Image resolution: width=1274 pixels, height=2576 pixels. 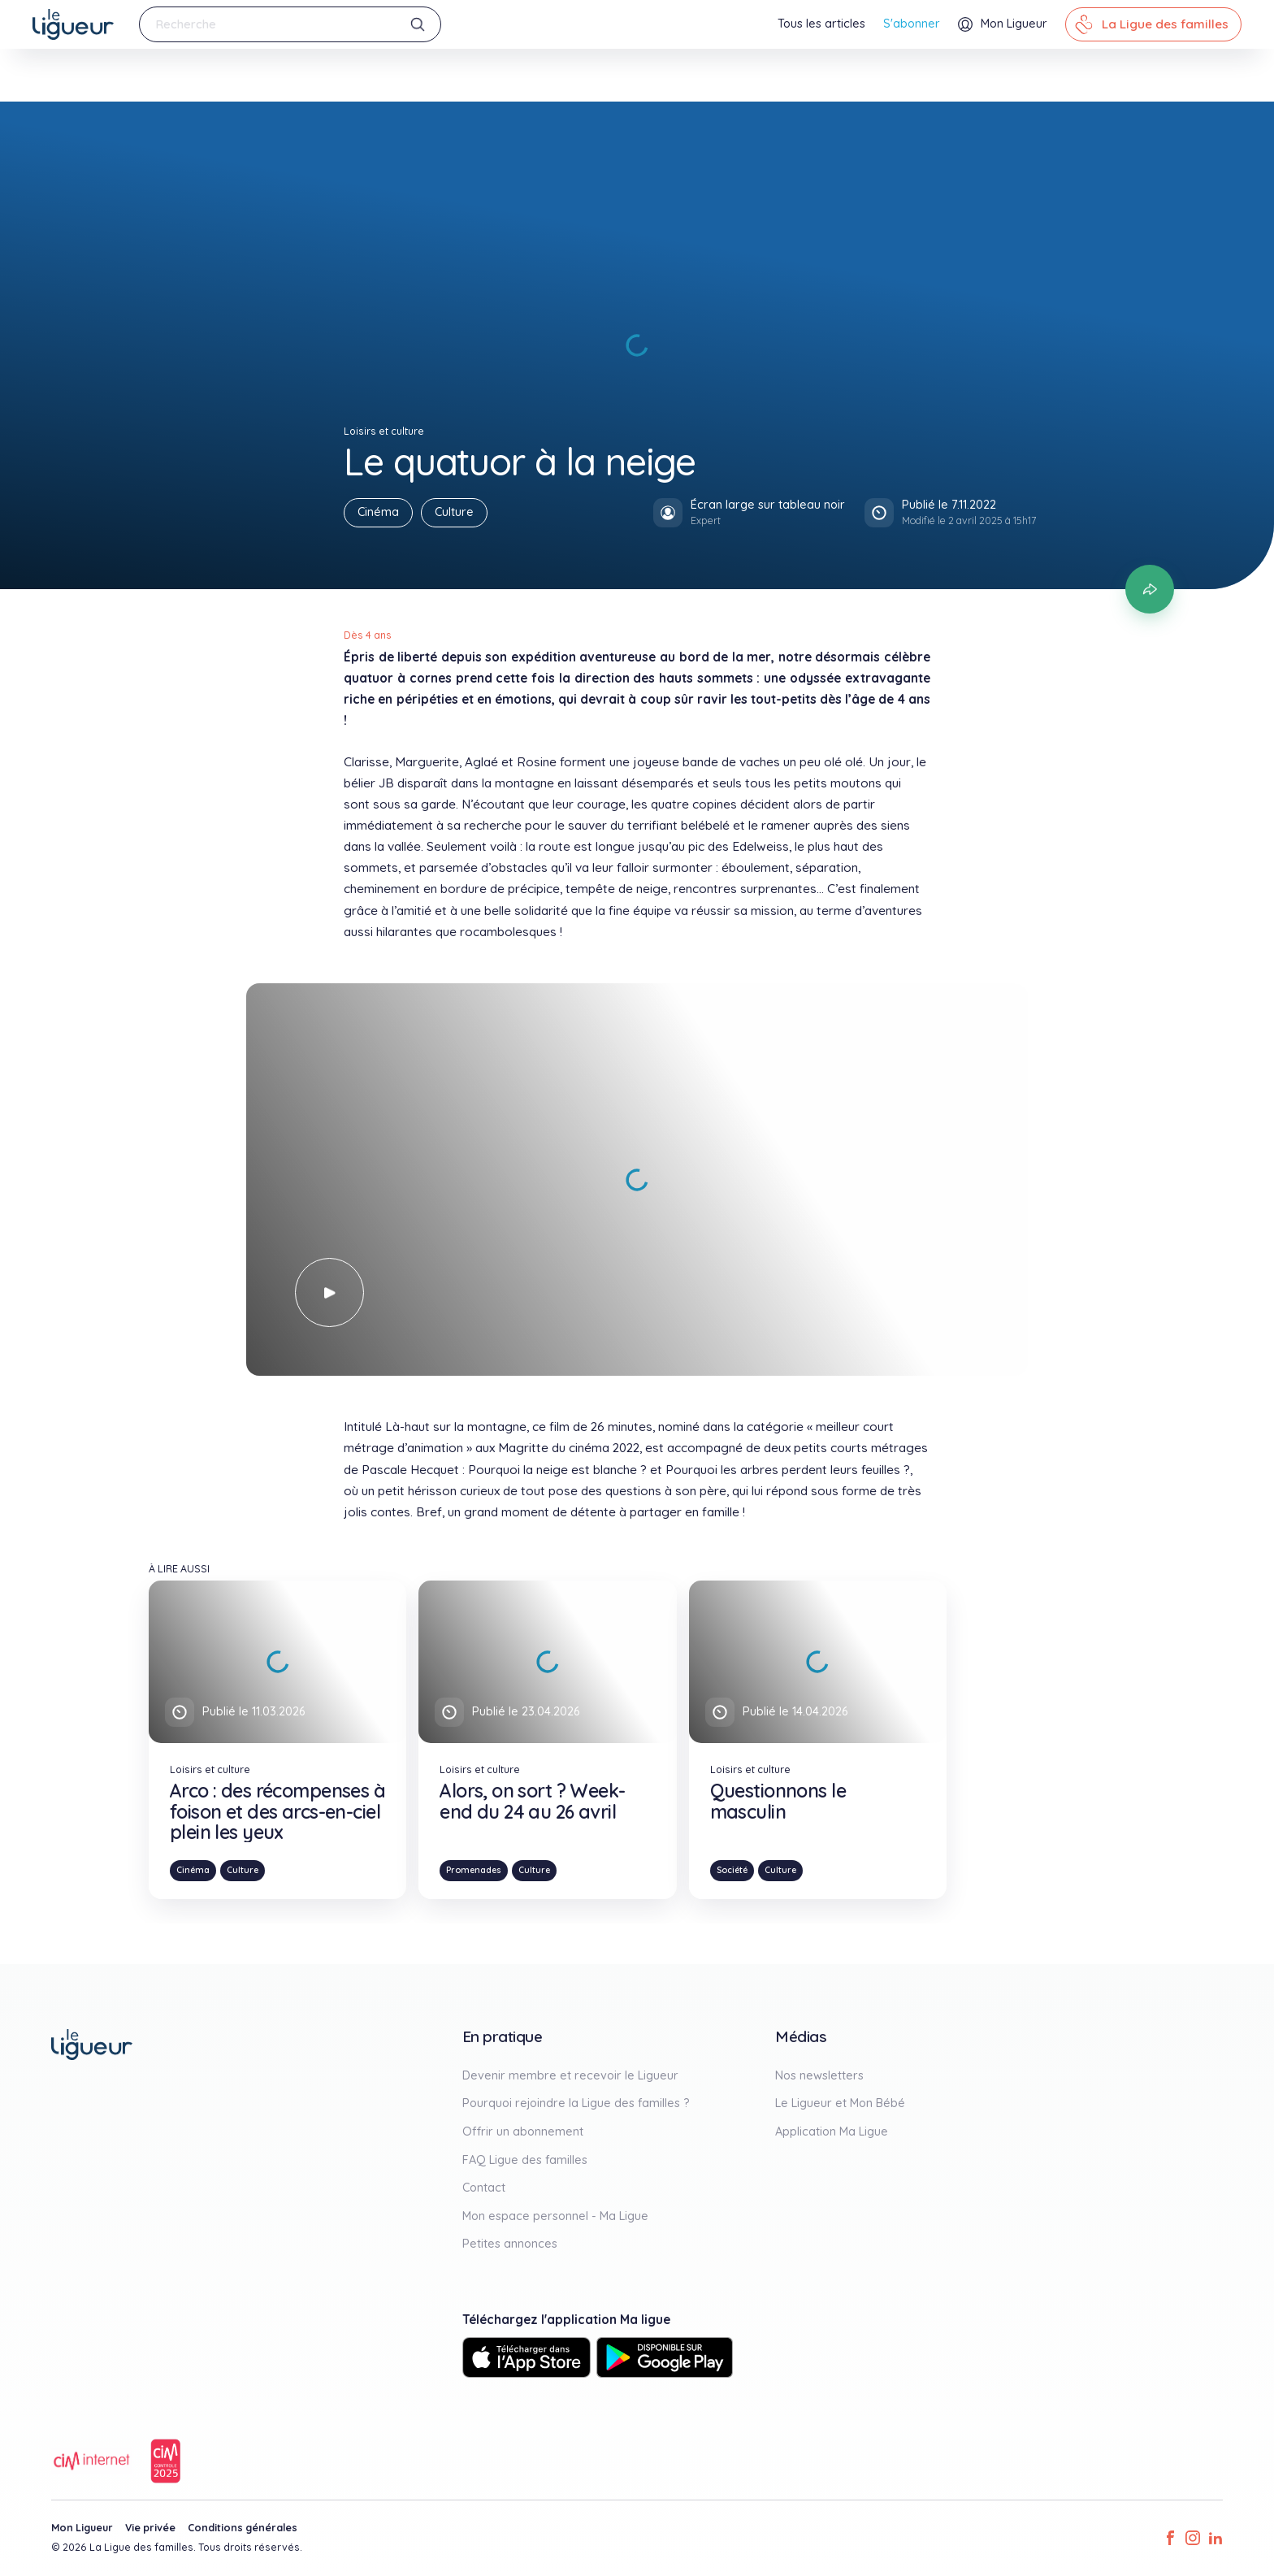 What do you see at coordinates (570, 2075) in the screenshot?
I see `Devenir membre et recevoir le Ligueur` at bounding box center [570, 2075].